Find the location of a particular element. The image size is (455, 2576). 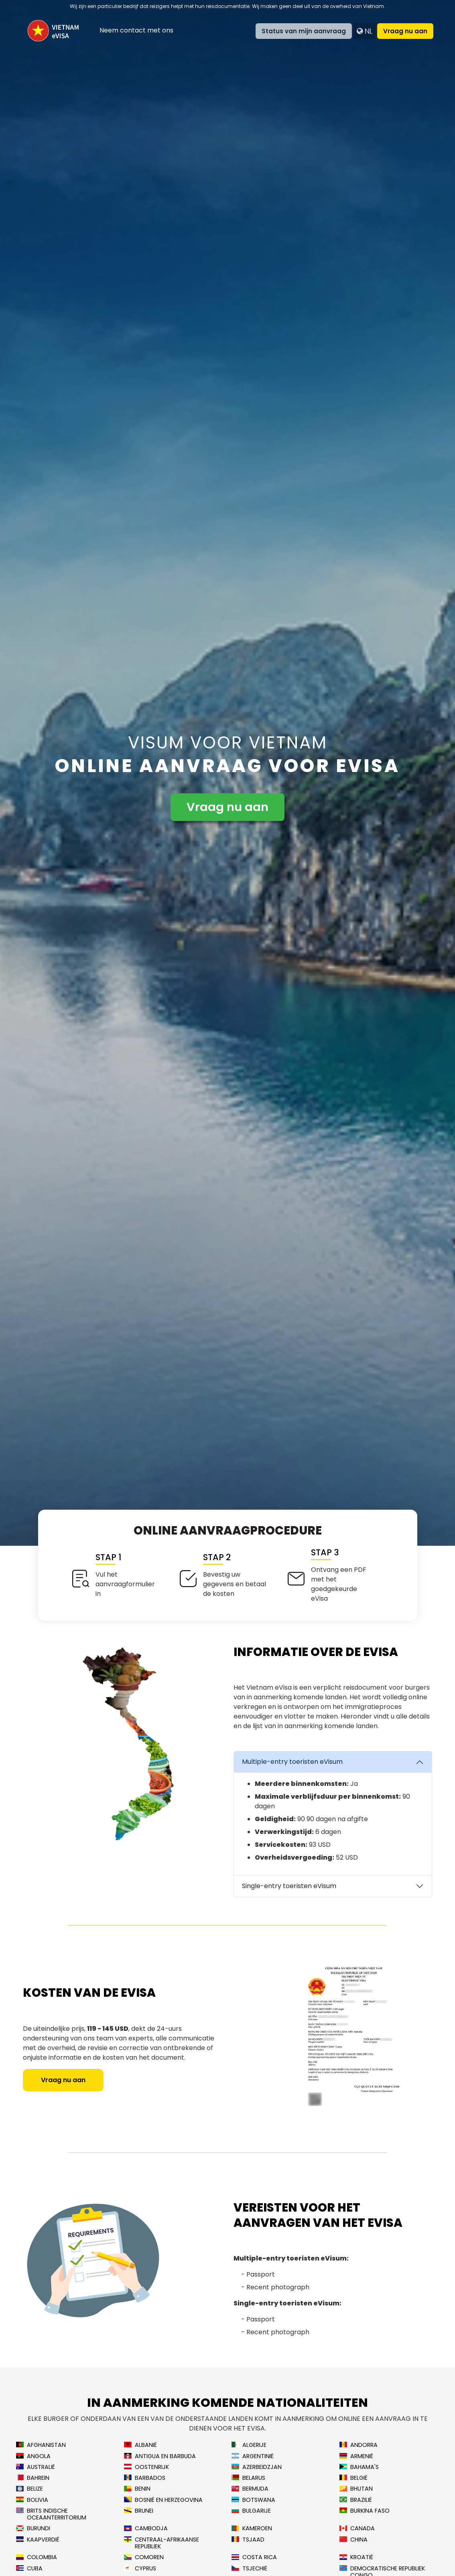

Barbados is located at coordinates (144, 2478).